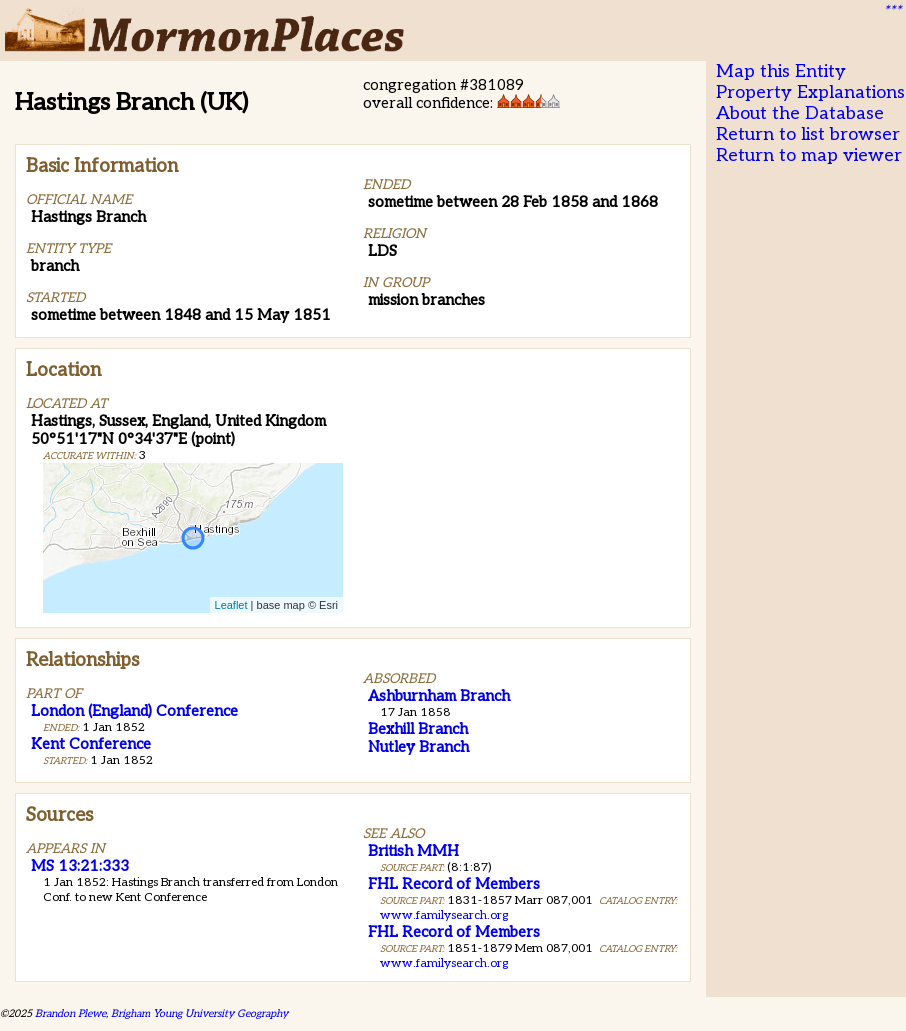 Image resolution: width=906 pixels, height=1031 pixels. I want to click on www.familysearch.org, so click(444, 915).